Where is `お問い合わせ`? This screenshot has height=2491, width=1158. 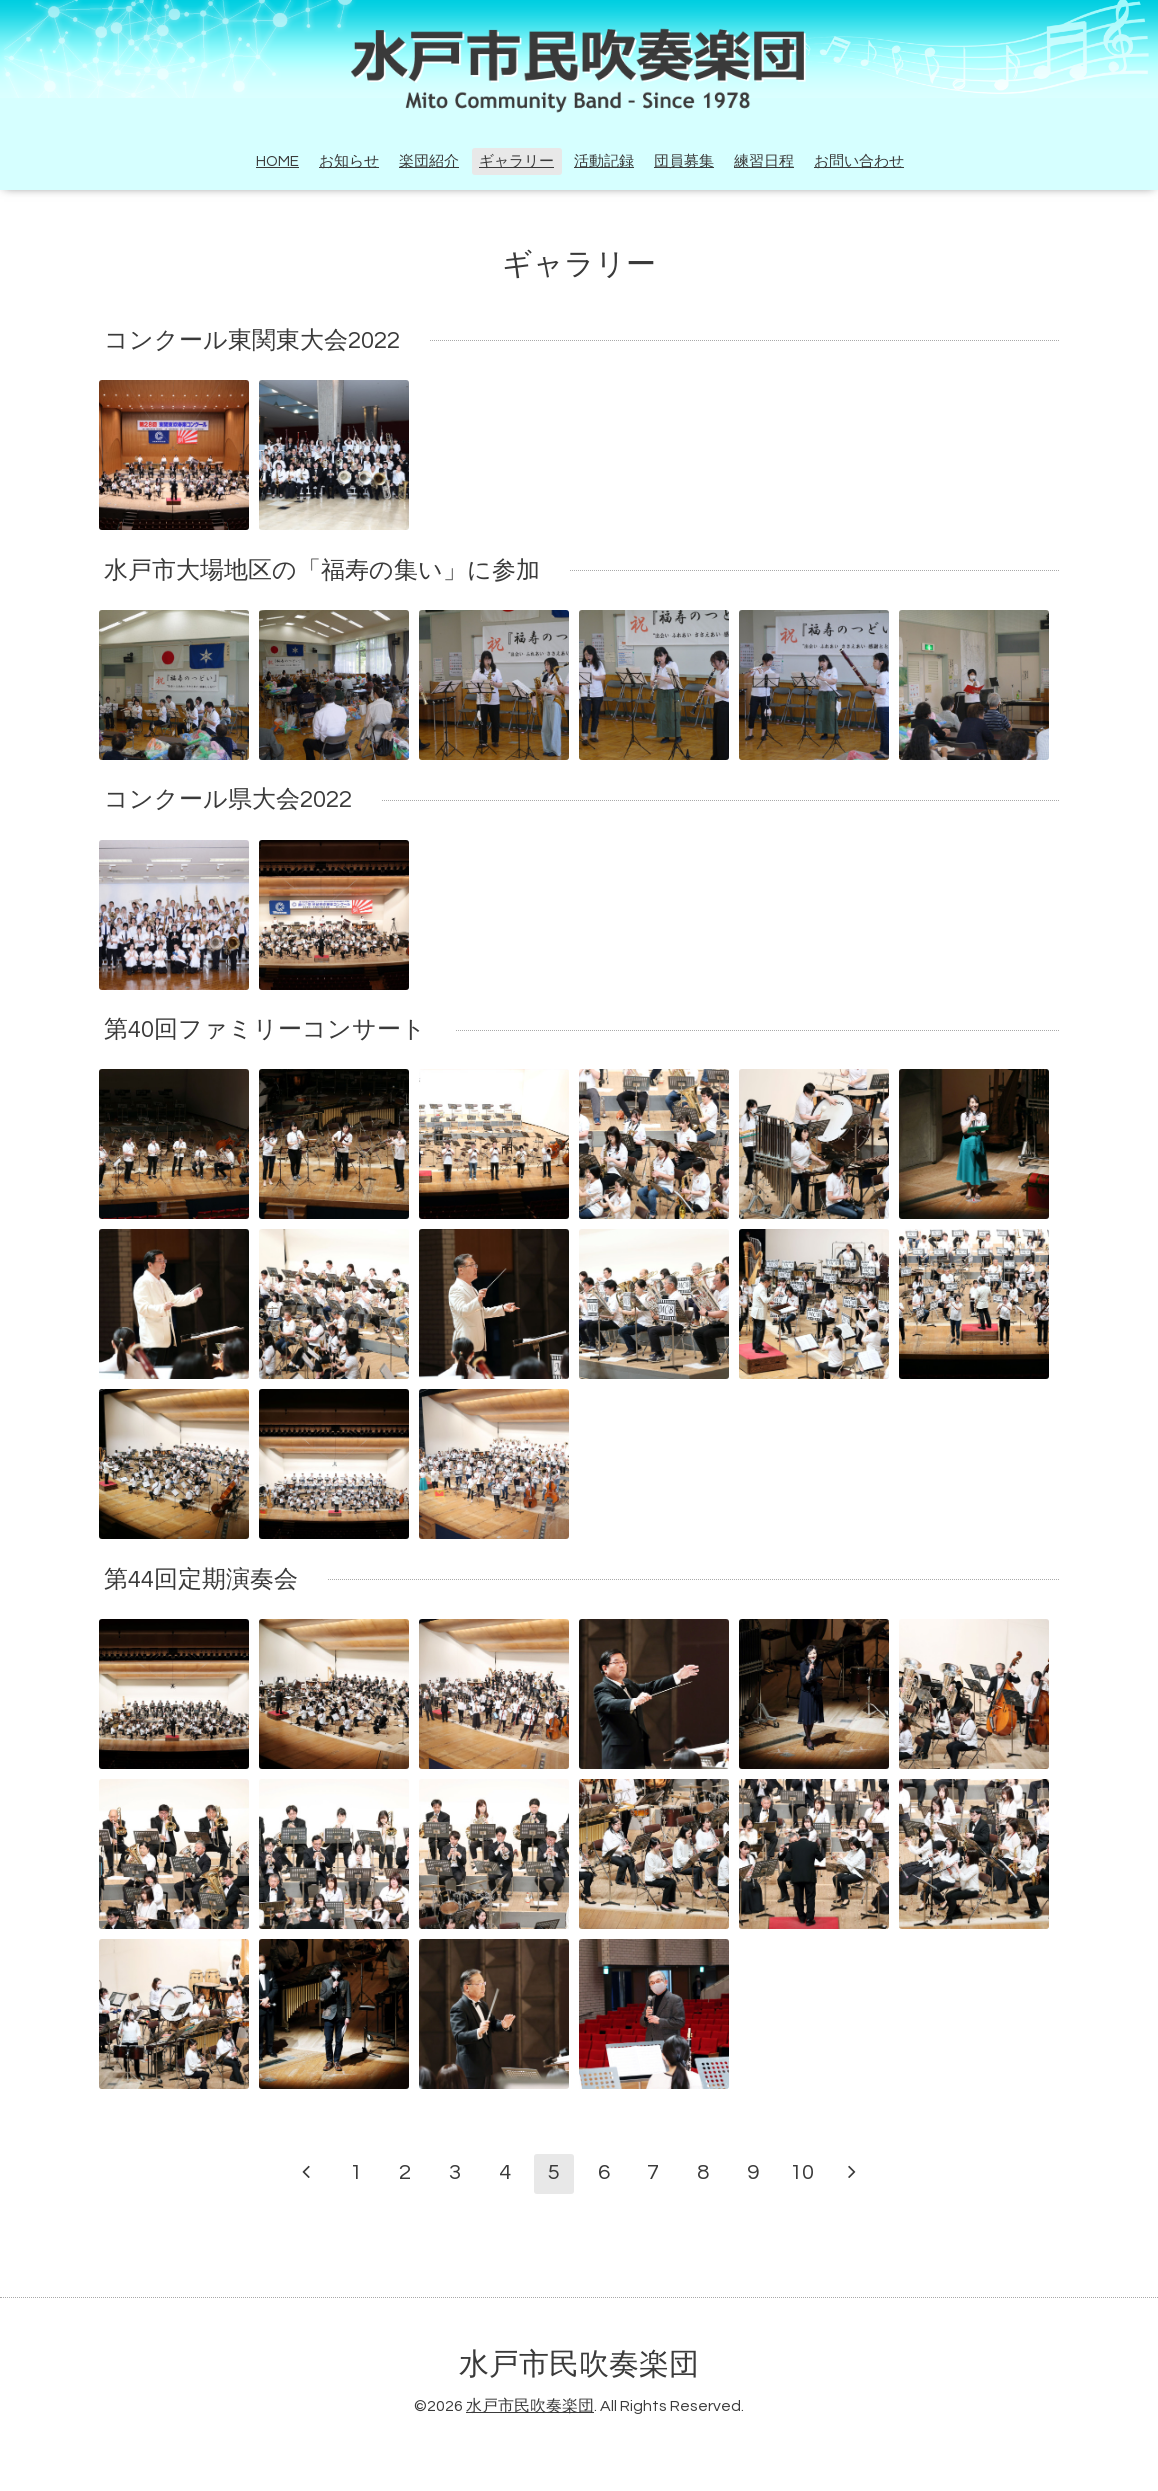
お問い合わせ is located at coordinates (859, 161).